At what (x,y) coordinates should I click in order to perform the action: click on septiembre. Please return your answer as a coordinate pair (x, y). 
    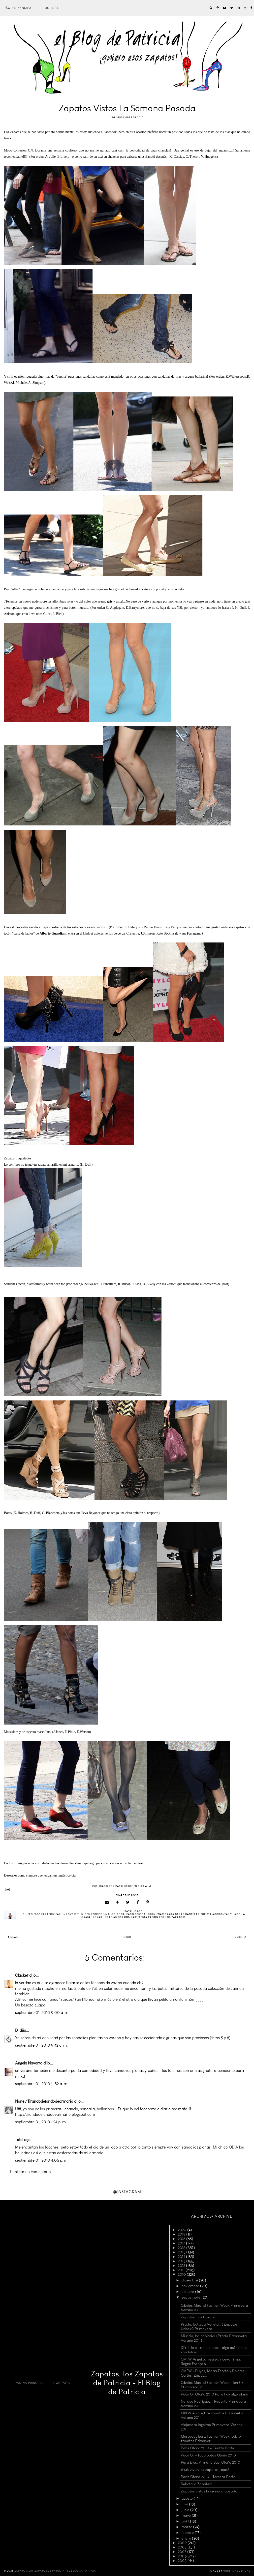
    Looking at the image, I should click on (191, 2297).